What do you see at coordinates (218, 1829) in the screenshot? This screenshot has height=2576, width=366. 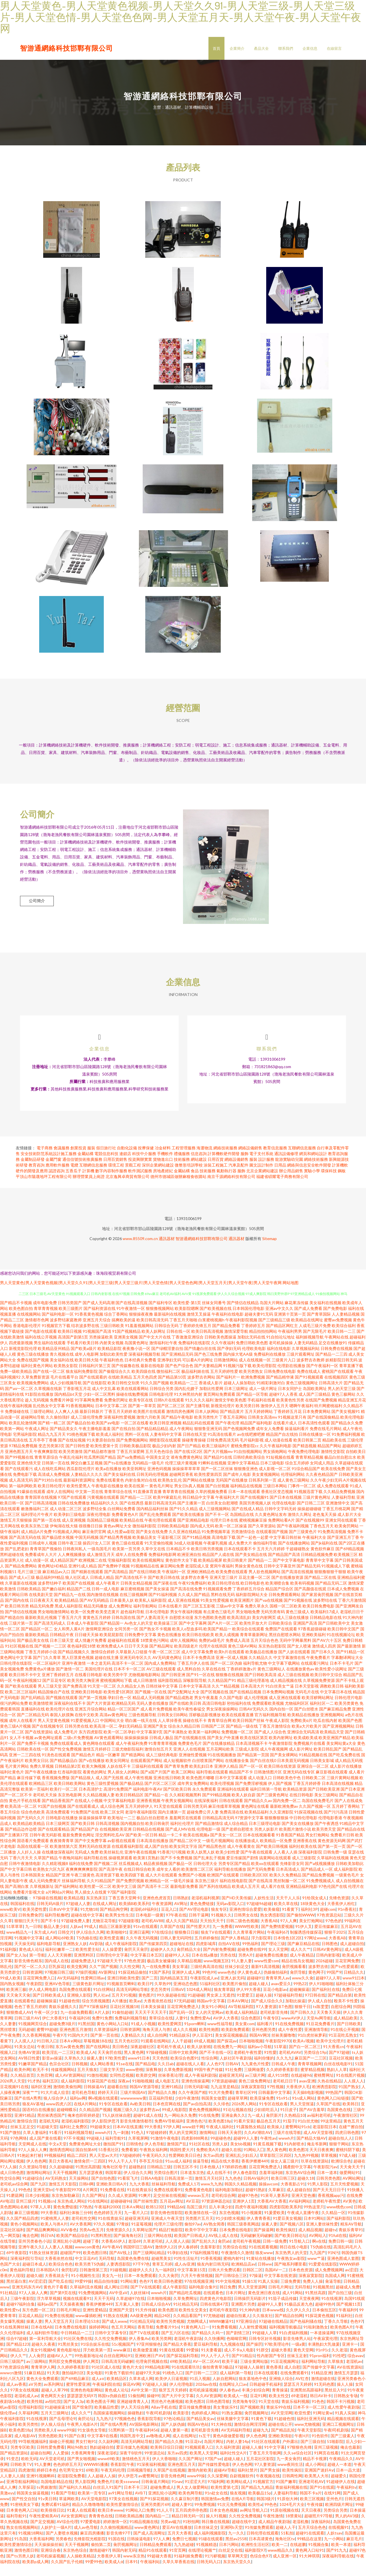 I see `日韩精品高清无码` at bounding box center [218, 1829].